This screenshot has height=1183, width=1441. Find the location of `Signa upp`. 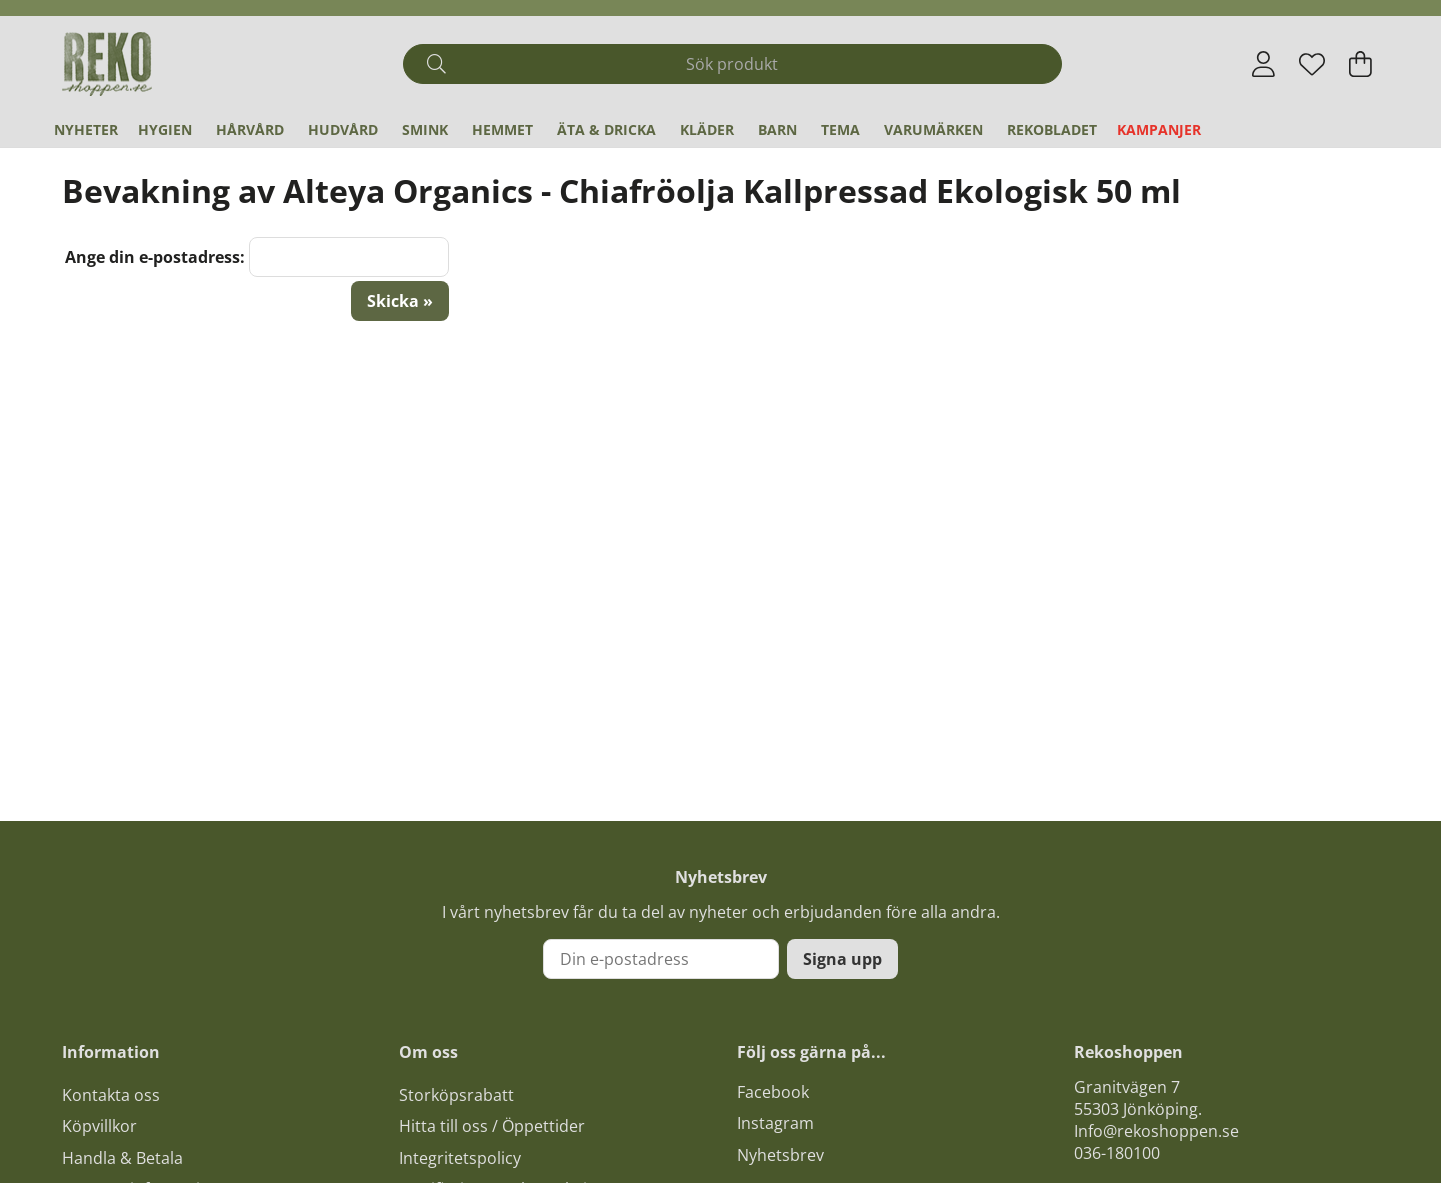

Signa upp is located at coordinates (842, 959).